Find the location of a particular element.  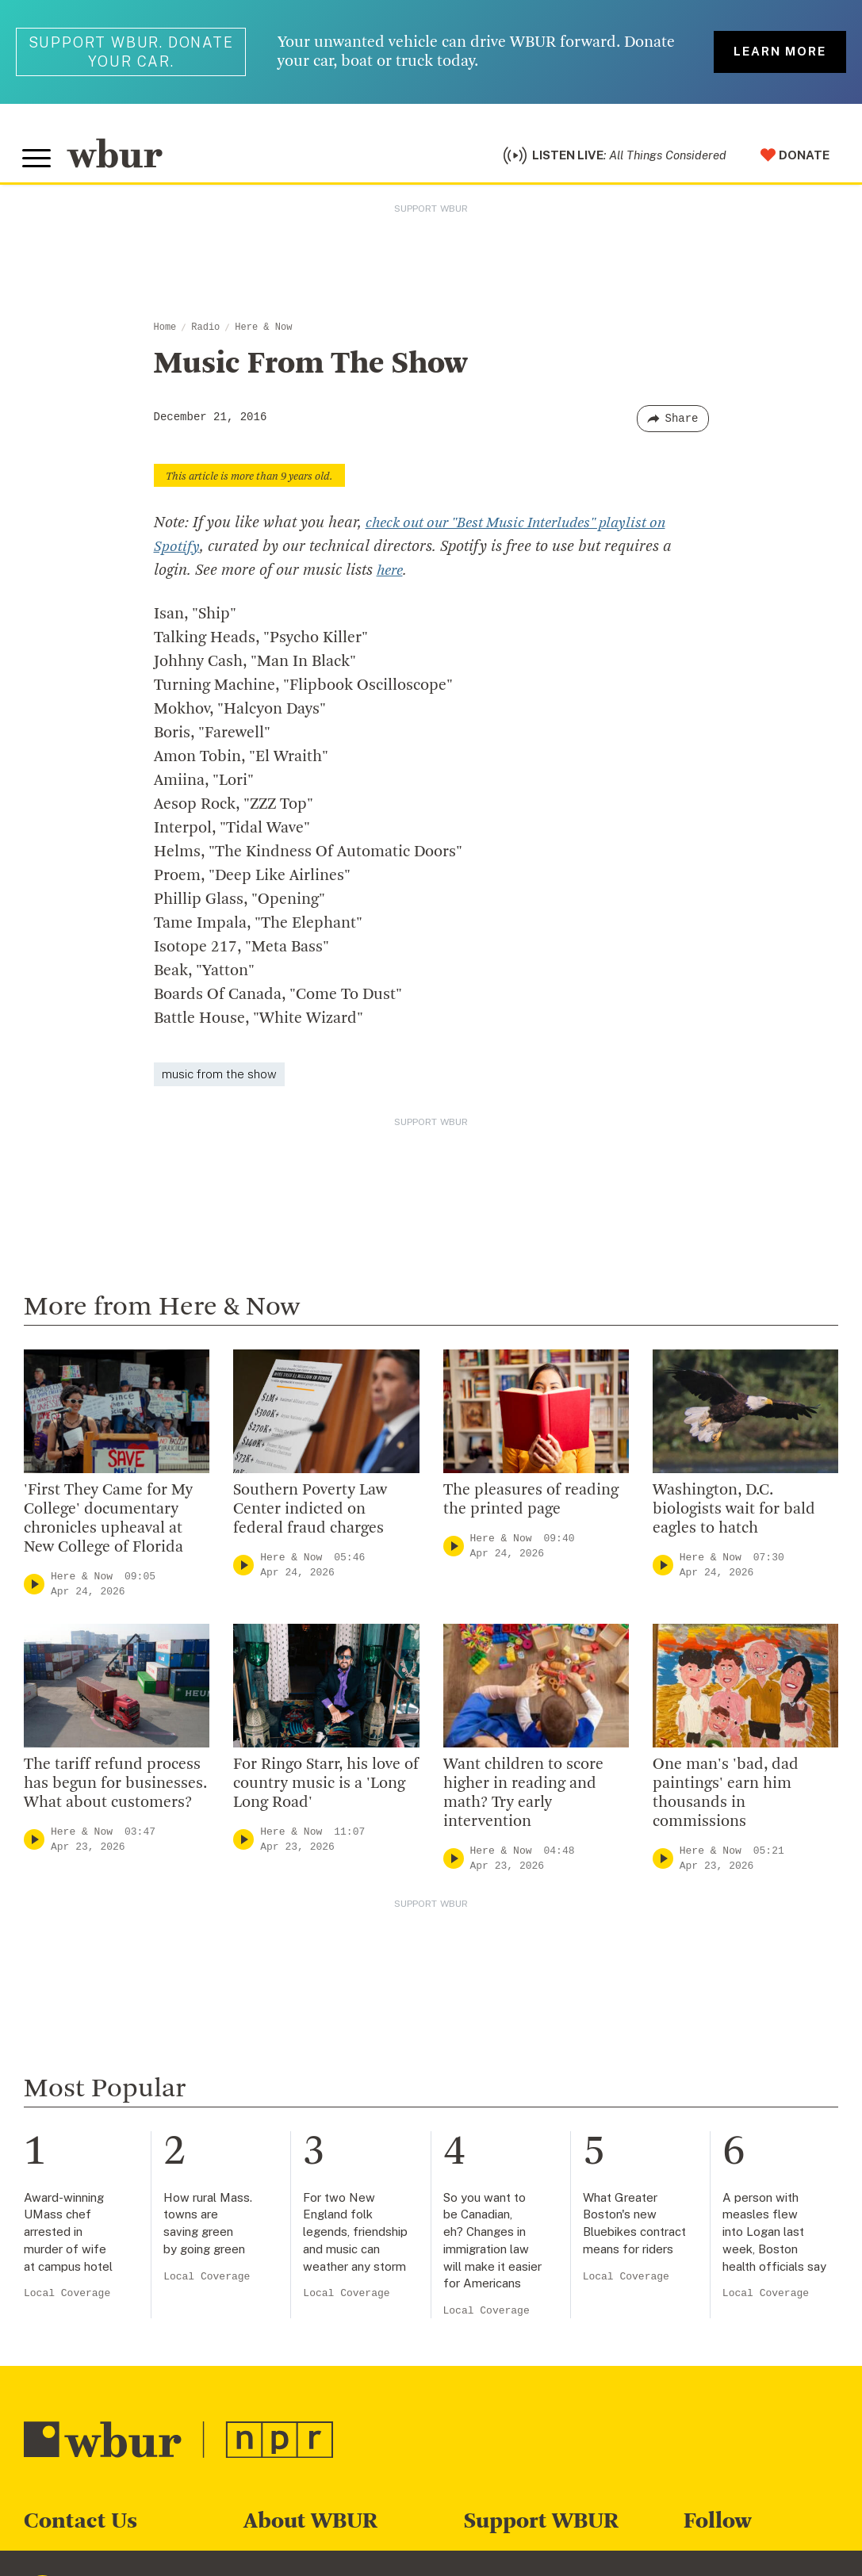

The tariff refund process has begun for businesses. What about customers? is located at coordinates (115, 1788).